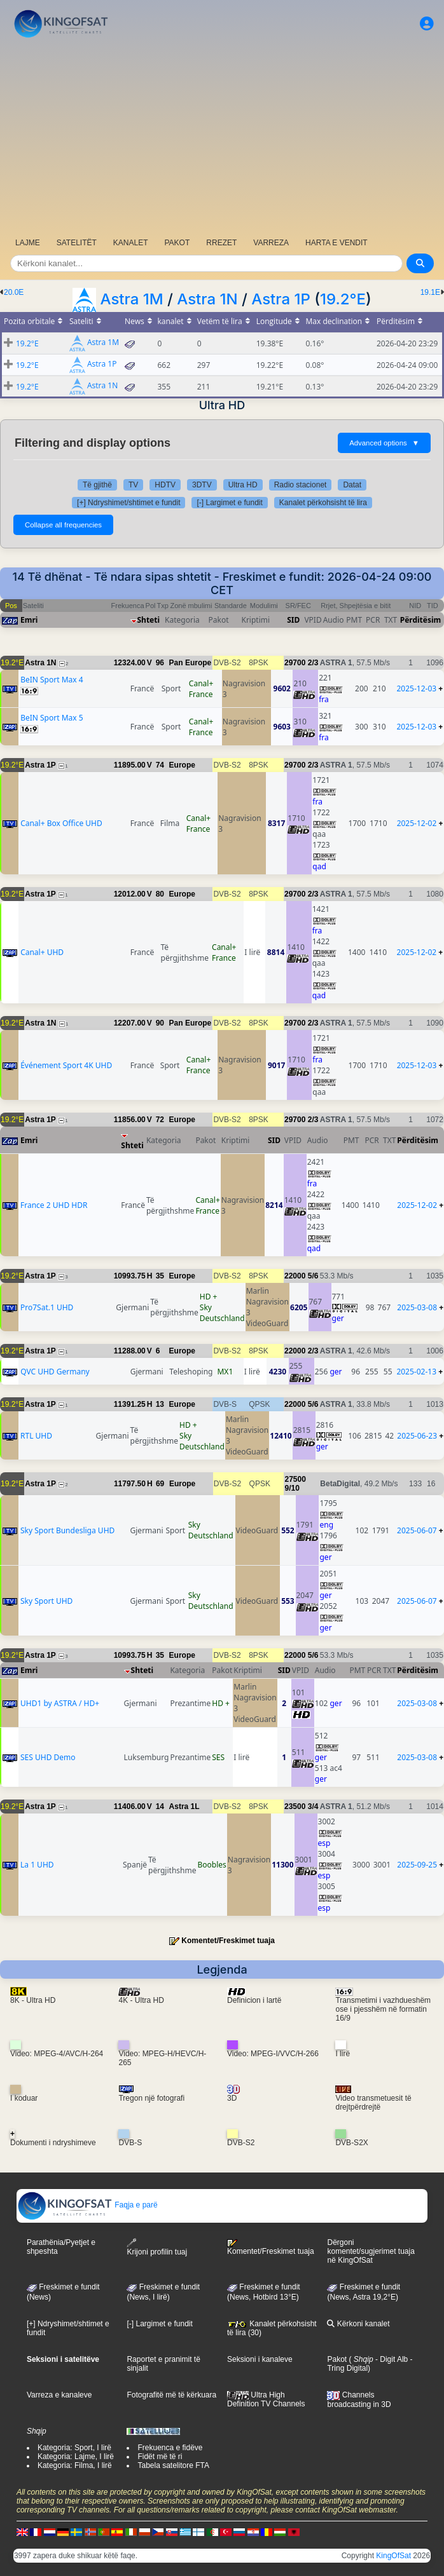  What do you see at coordinates (87, 2204) in the screenshot?
I see `Faqja e parë` at bounding box center [87, 2204].